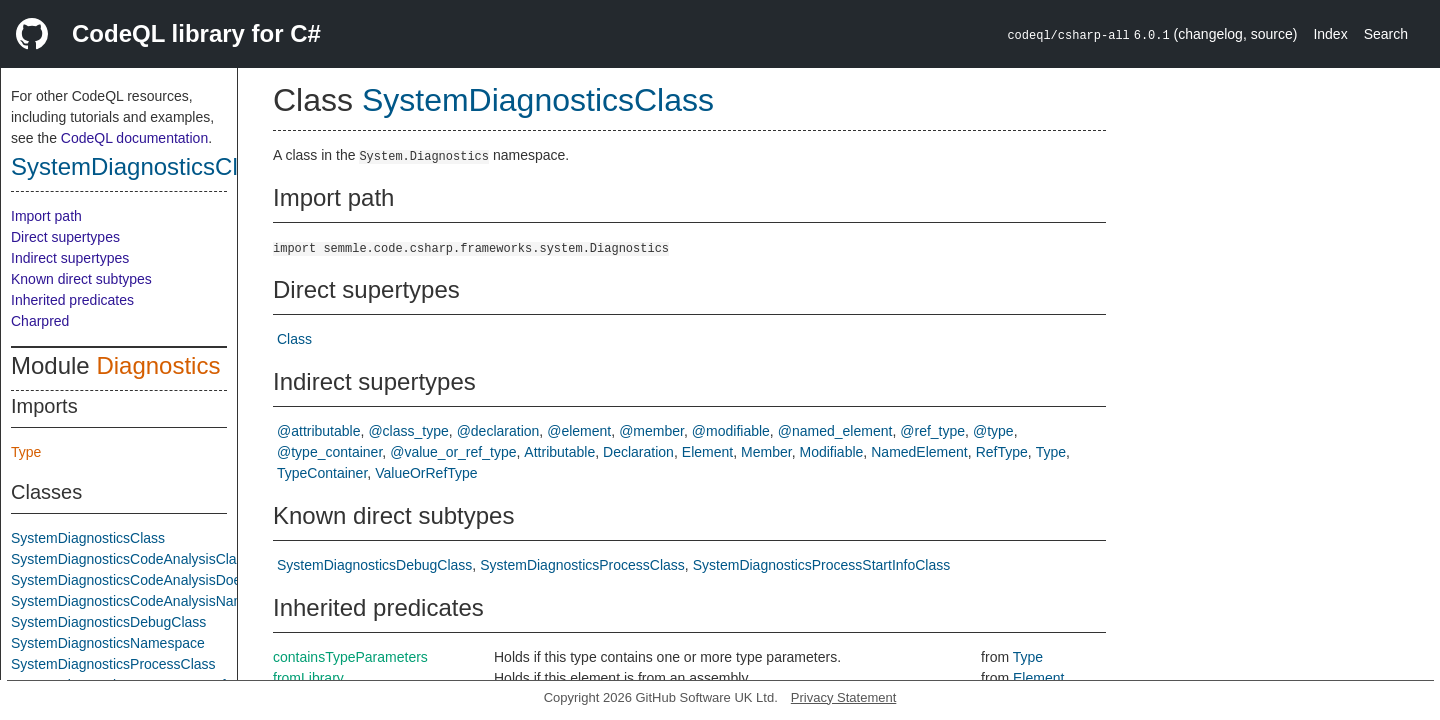 The height and width of the screenshot is (720, 1440). I want to click on Known direct subtypes, so click(81, 279).